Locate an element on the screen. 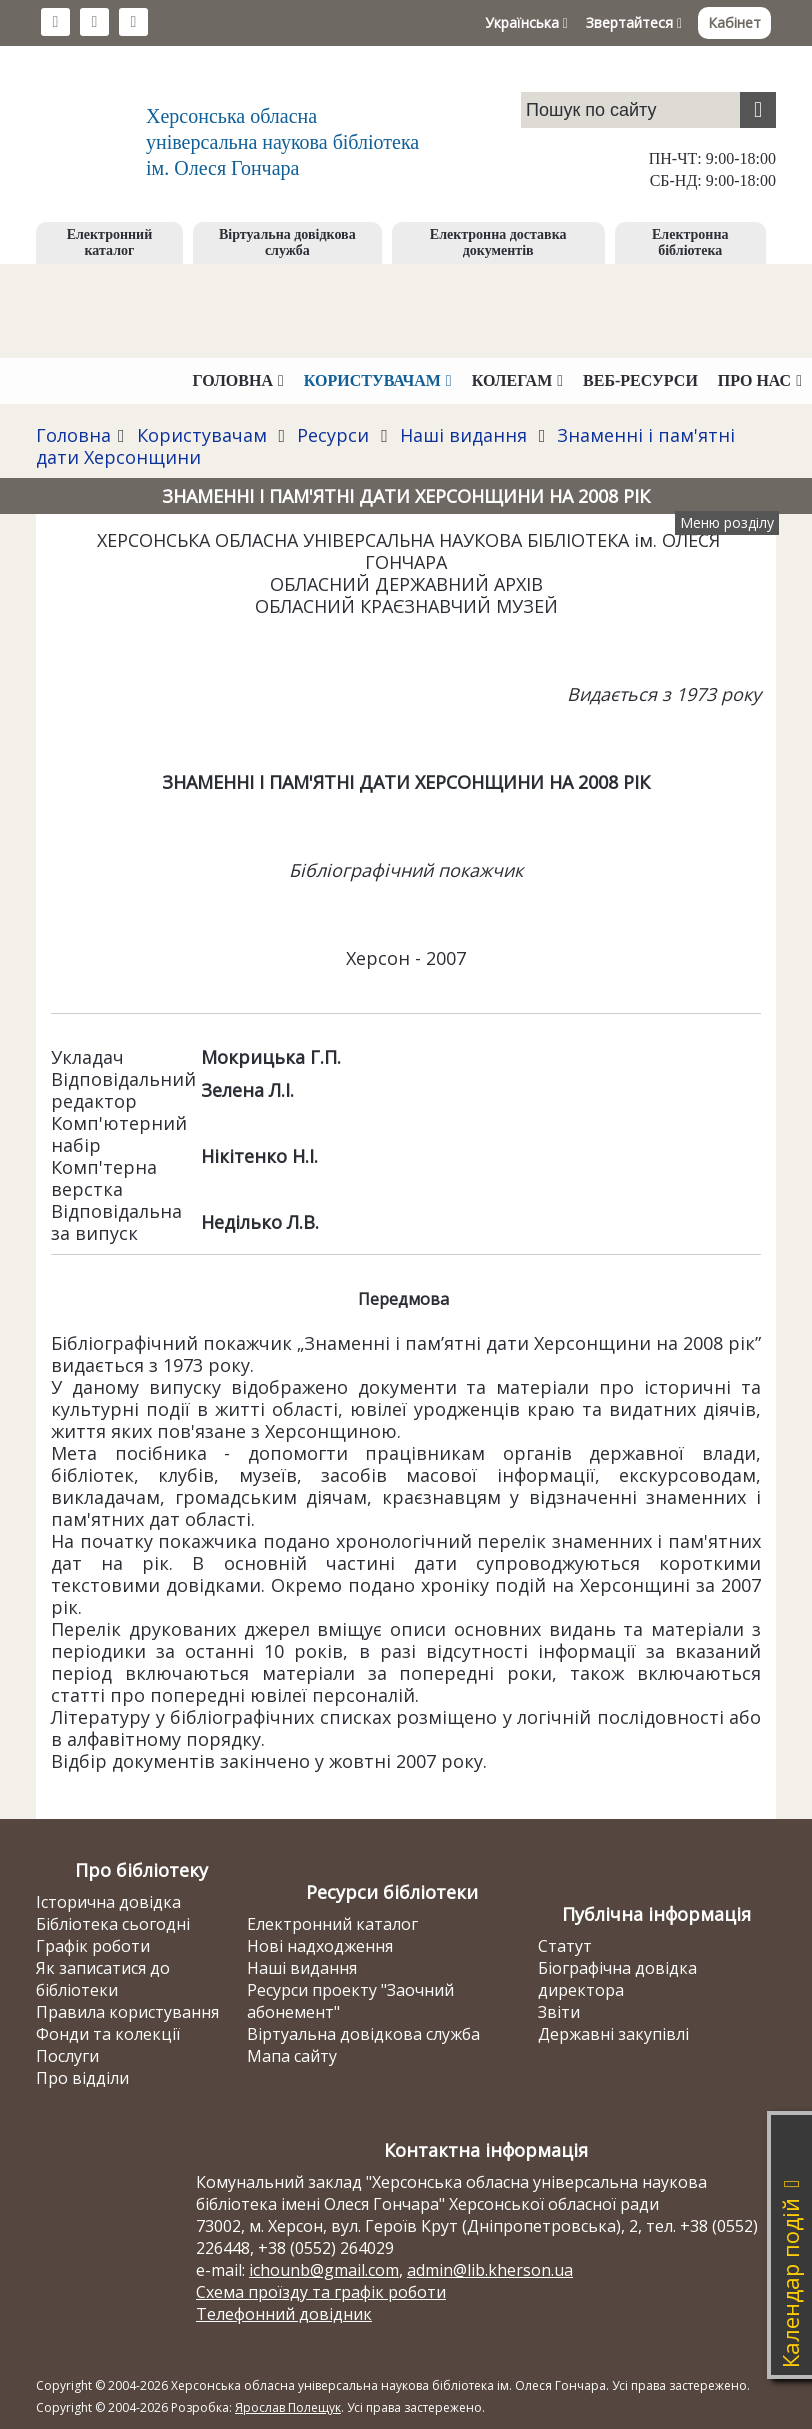 The image size is (812, 2429). Електронна бібліотека is located at coordinates (690, 242).